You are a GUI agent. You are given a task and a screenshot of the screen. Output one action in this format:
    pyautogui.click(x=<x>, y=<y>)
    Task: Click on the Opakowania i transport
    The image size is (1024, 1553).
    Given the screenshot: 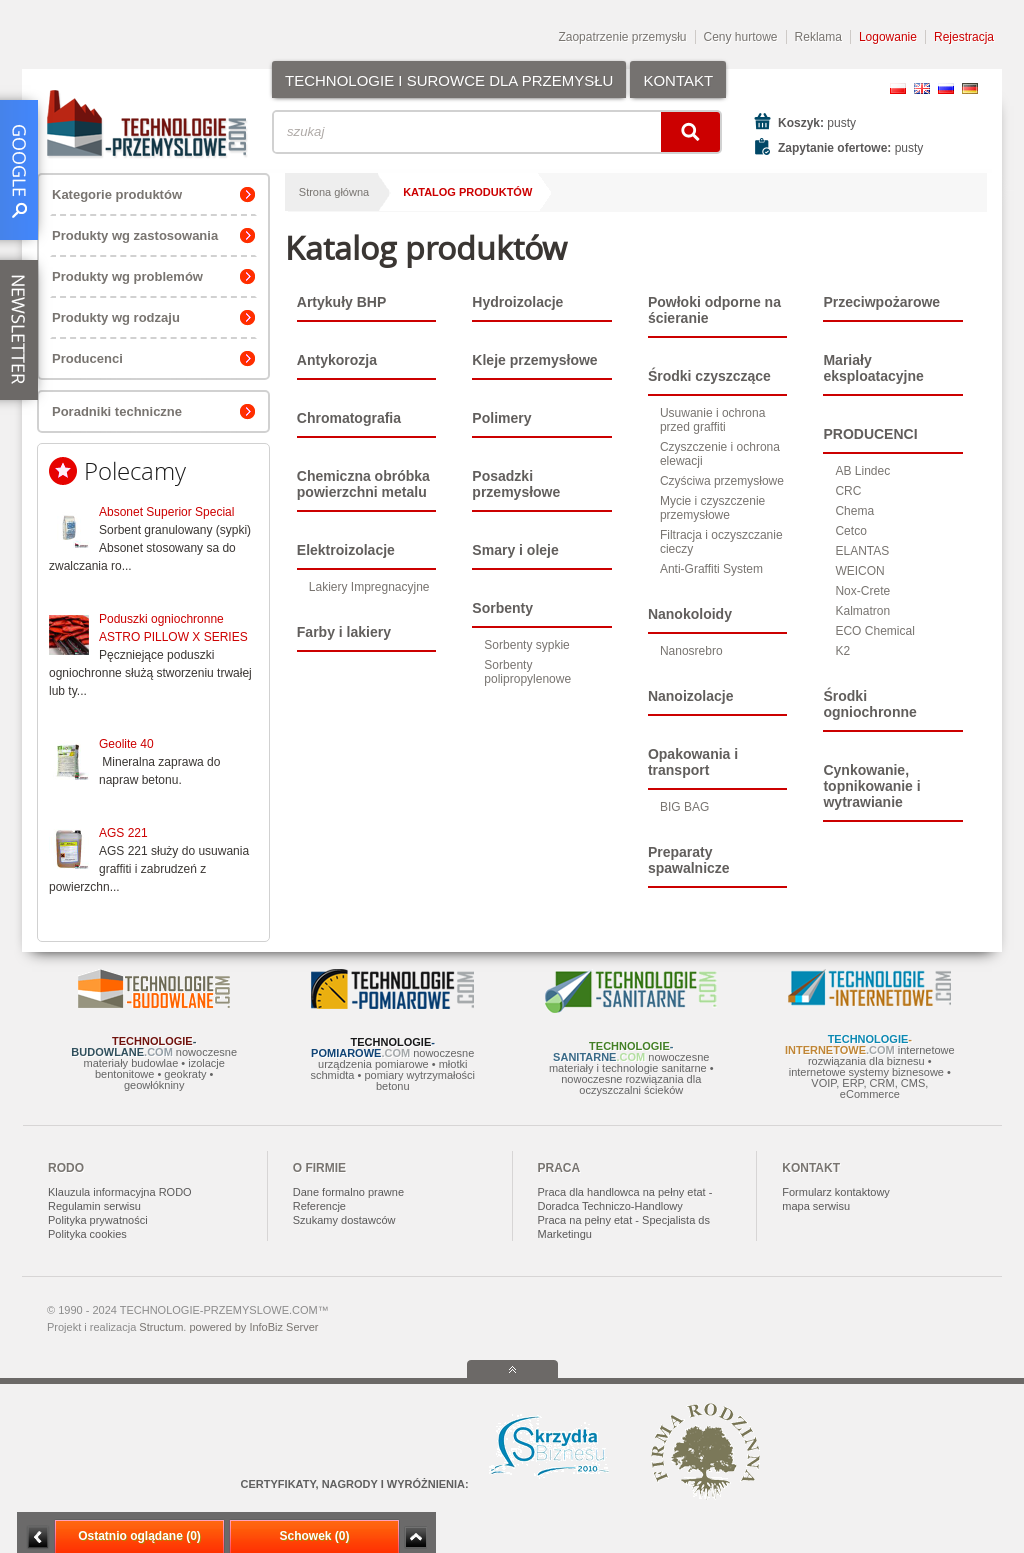 What is the action you would take?
    pyautogui.click(x=693, y=762)
    